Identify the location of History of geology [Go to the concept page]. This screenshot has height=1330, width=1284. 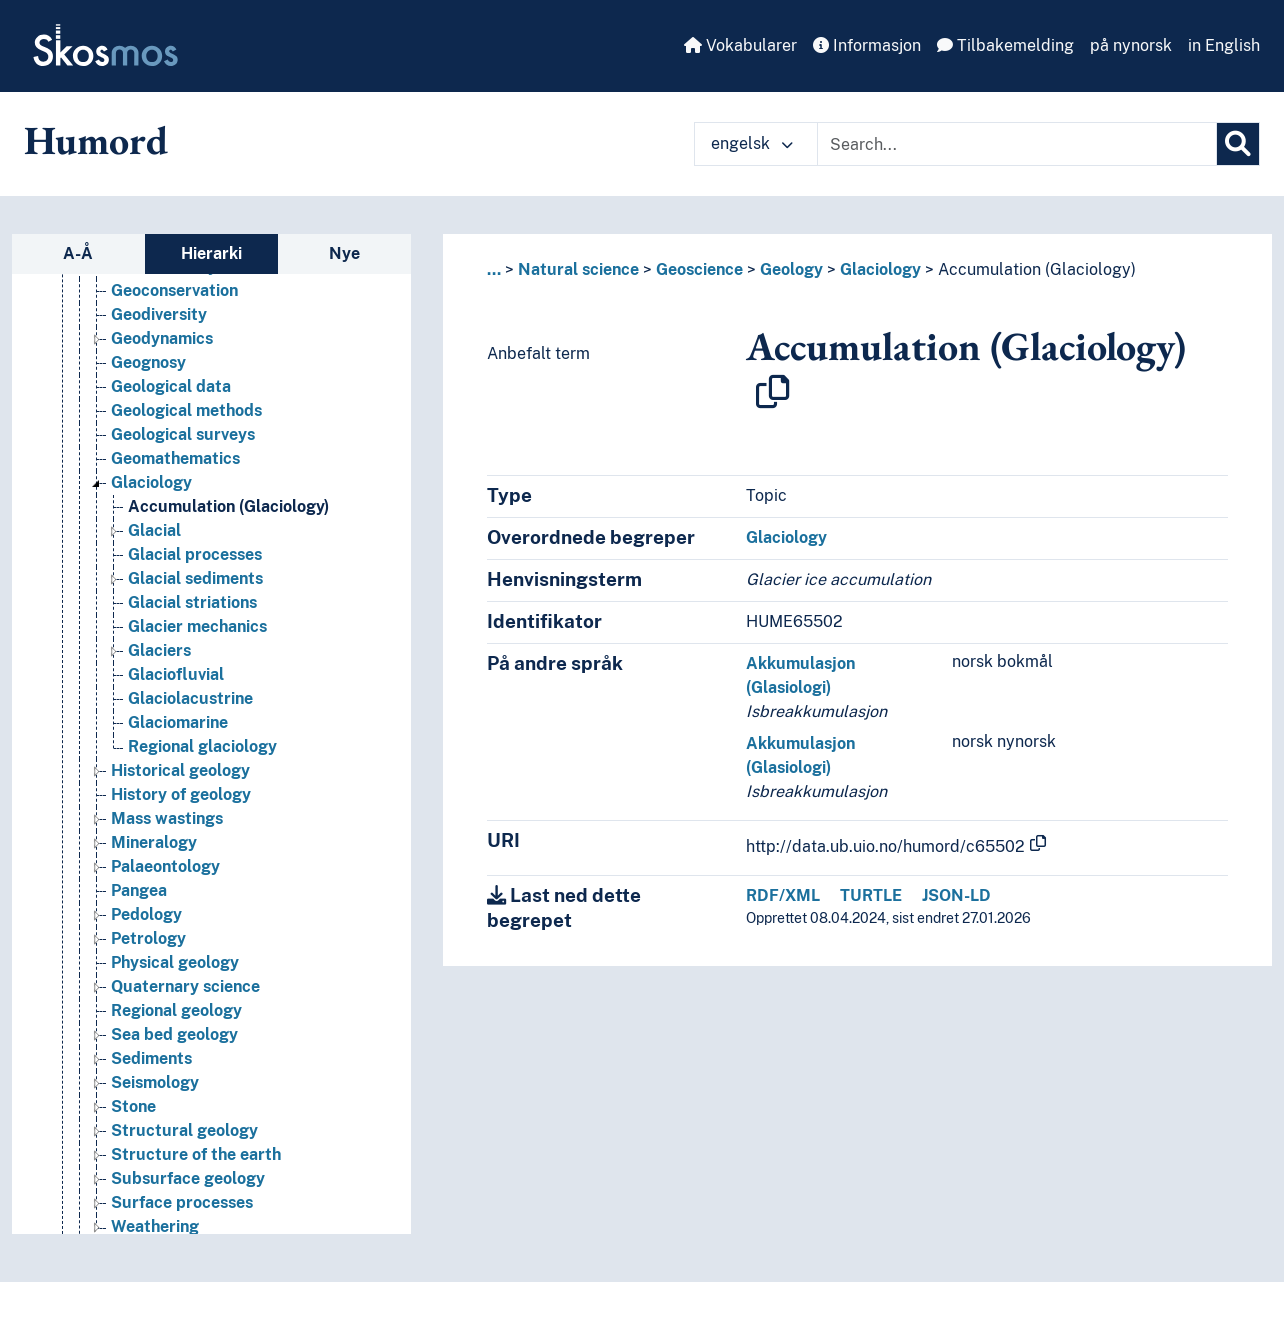
(181, 794).